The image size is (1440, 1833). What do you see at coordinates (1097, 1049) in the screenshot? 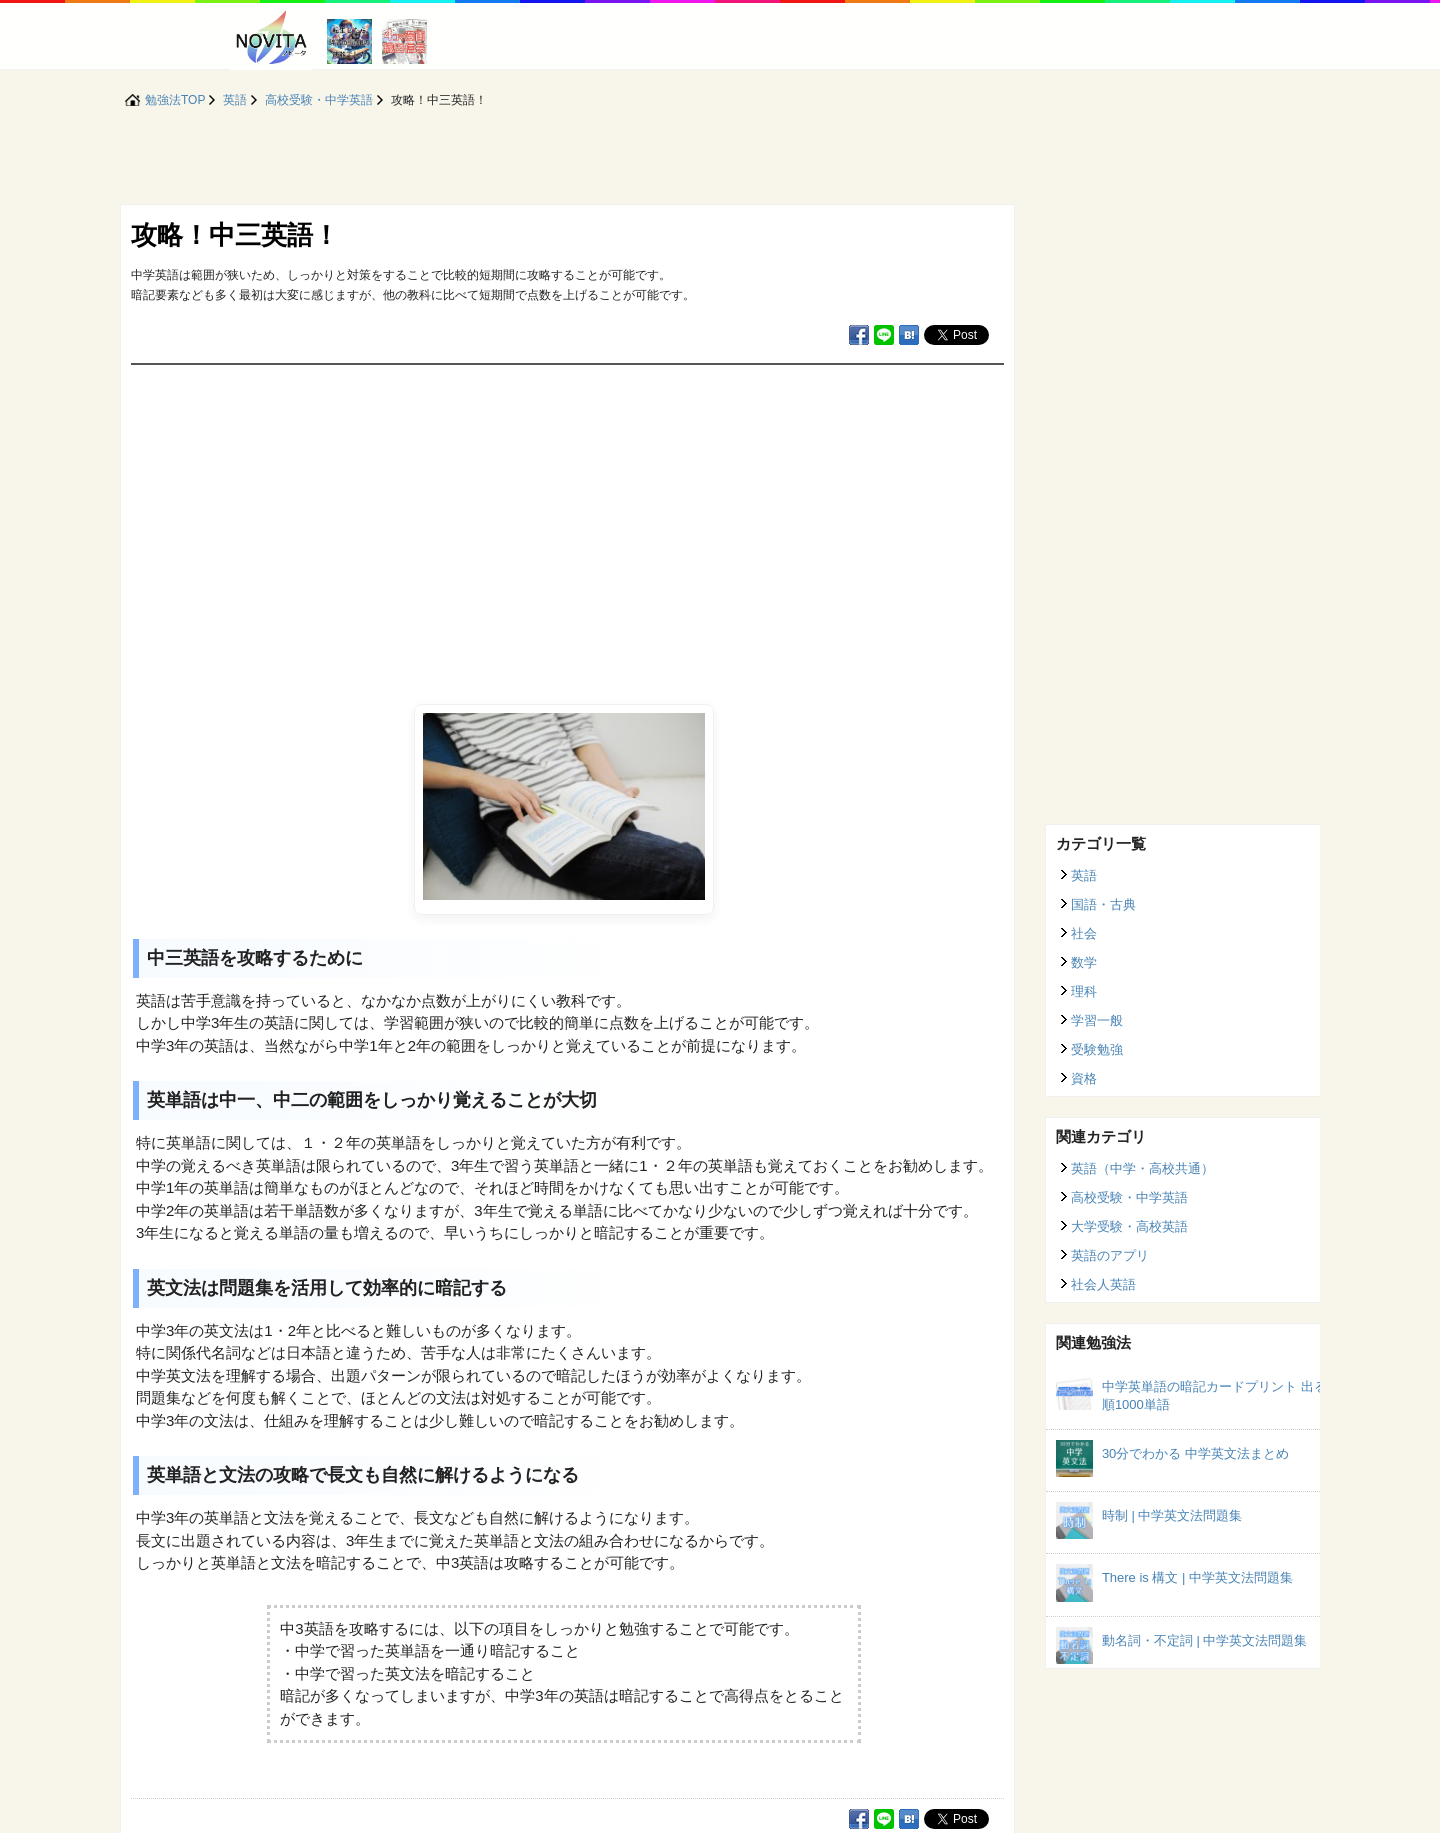
I see `受験勉強` at bounding box center [1097, 1049].